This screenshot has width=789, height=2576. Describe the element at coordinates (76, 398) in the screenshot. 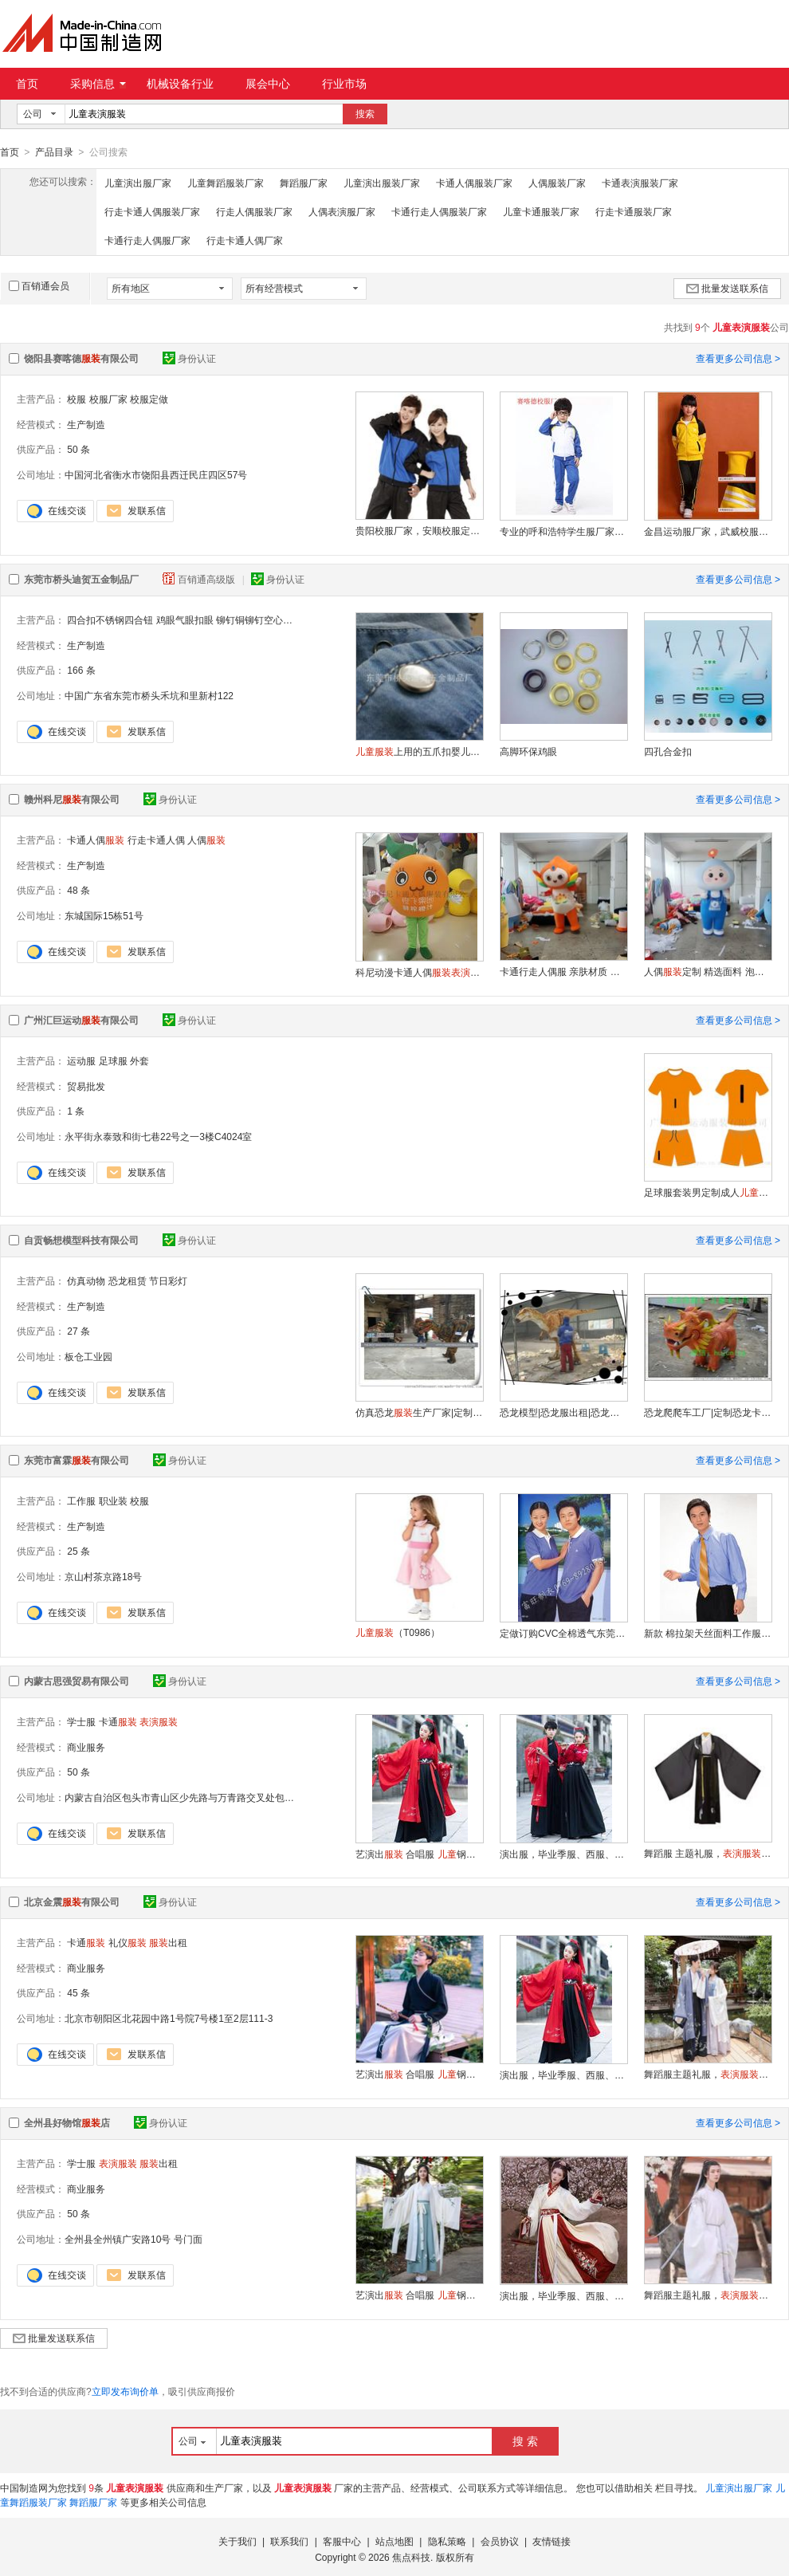

I see `校服` at that location.